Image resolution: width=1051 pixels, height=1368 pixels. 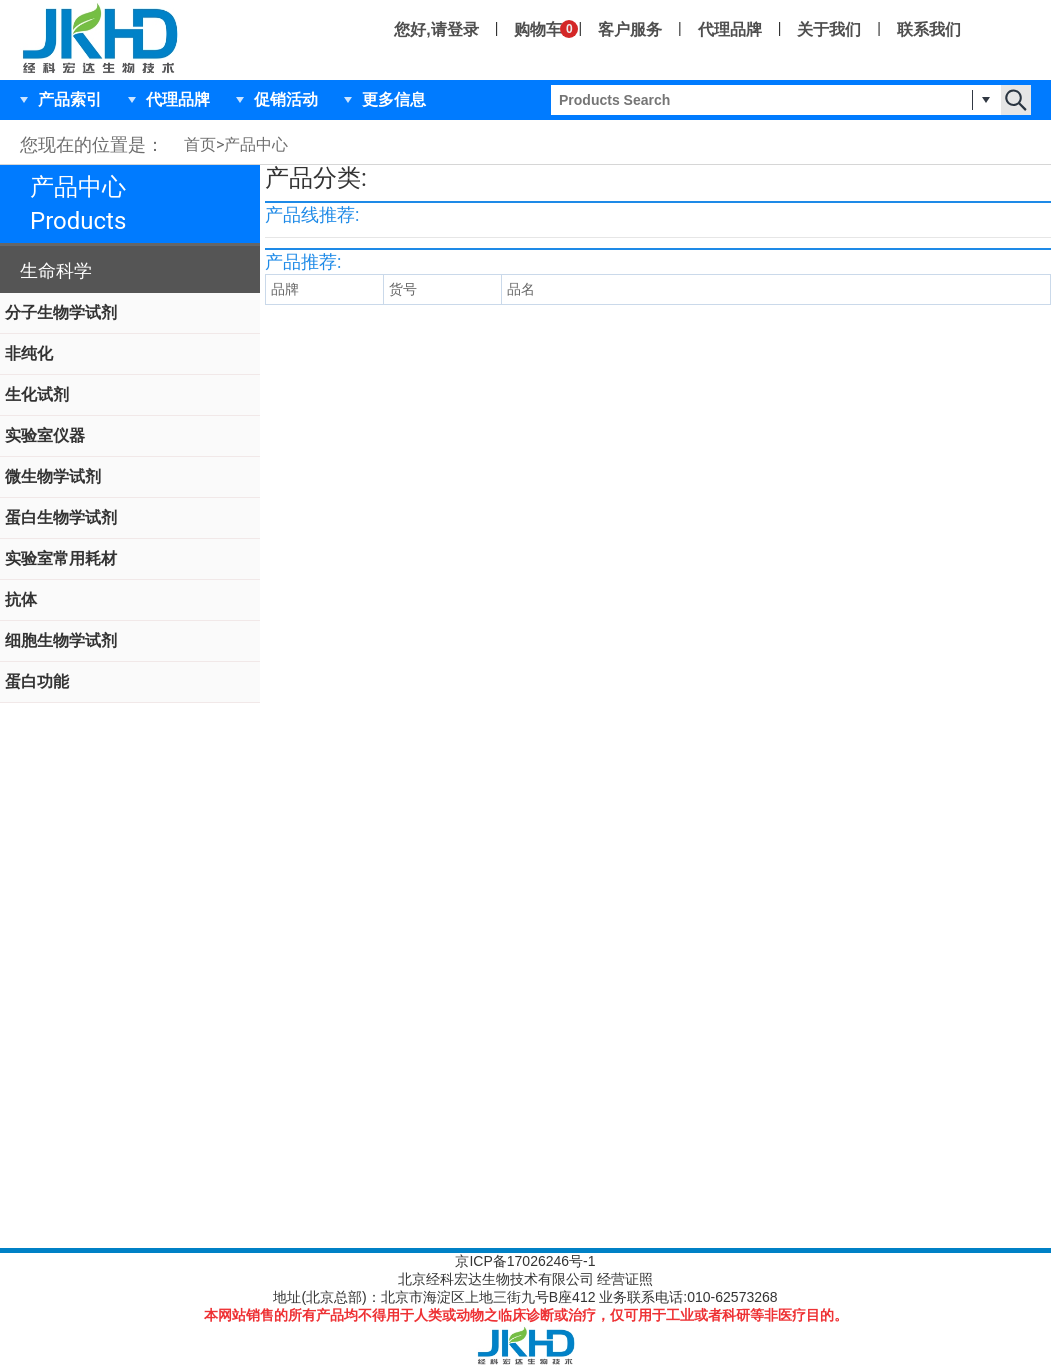 What do you see at coordinates (929, 29) in the screenshot?
I see `联系我们` at bounding box center [929, 29].